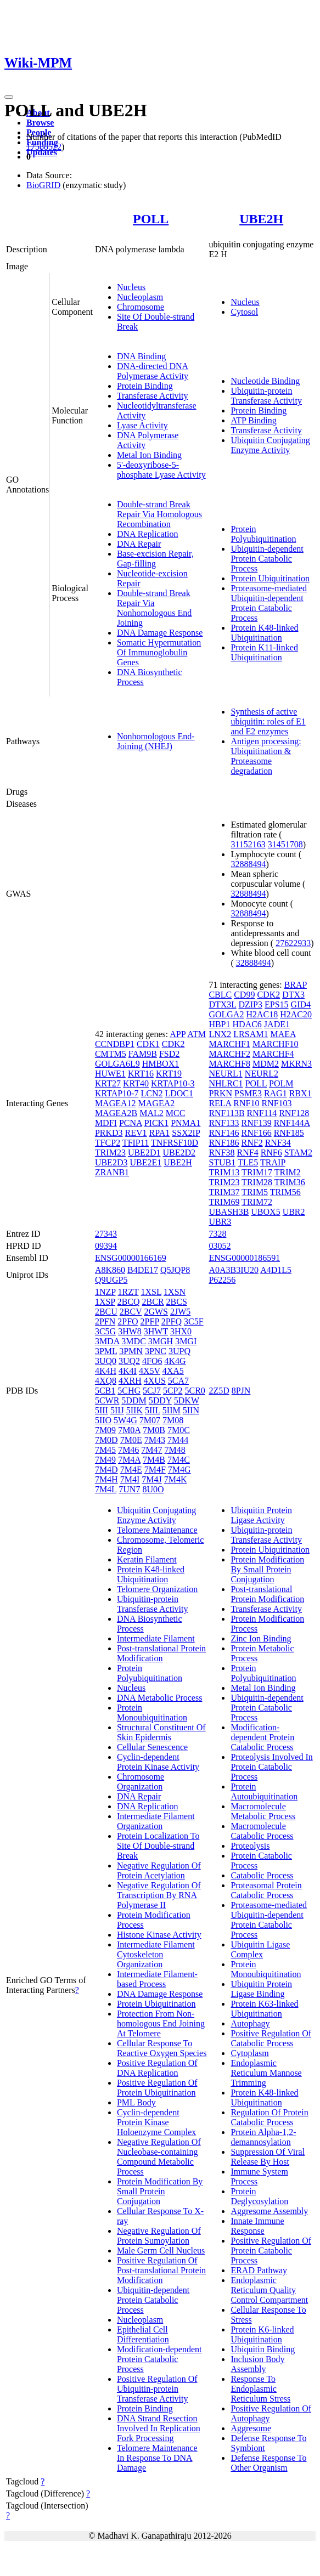 This screenshot has width=320, height=2576. What do you see at coordinates (194, 1321) in the screenshot?
I see `3C5F` at bounding box center [194, 1321].